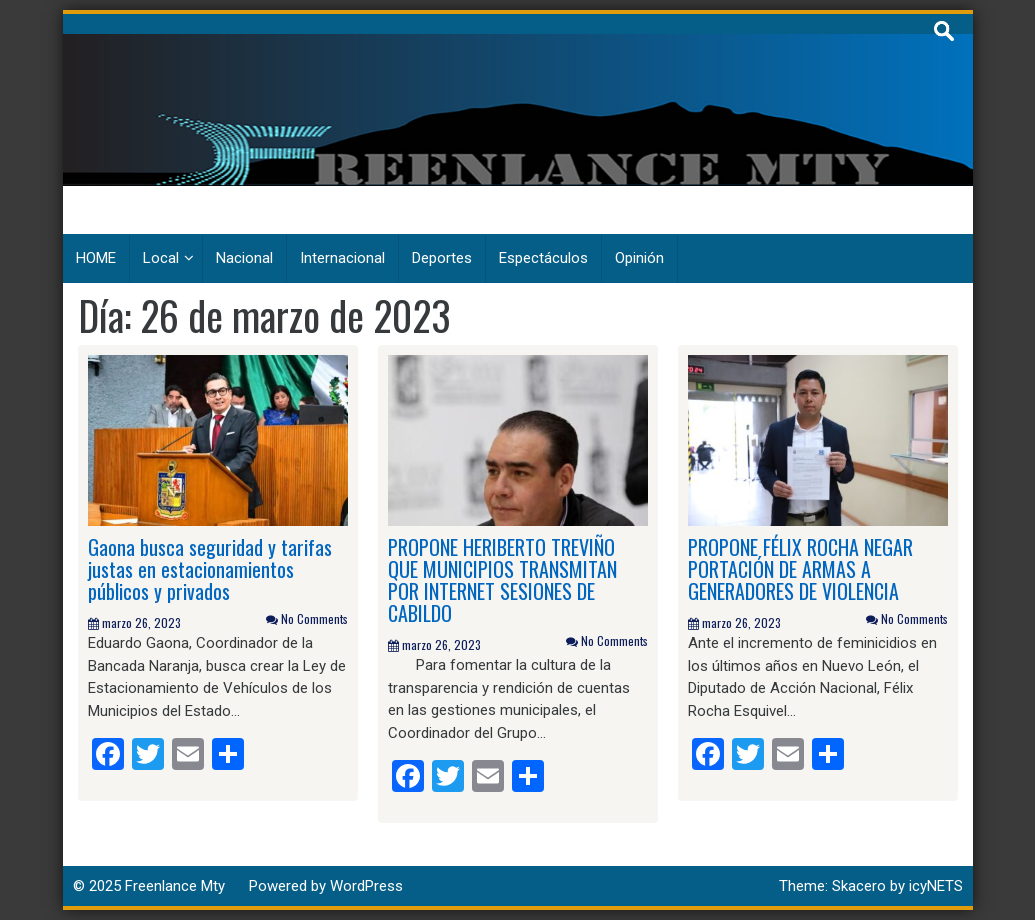 The width and height of the screenshot is (1035, 920). What do you see at coordinates (442, 258) in the screenshot?
I see `Deportes` at bounding box center [442, 258].